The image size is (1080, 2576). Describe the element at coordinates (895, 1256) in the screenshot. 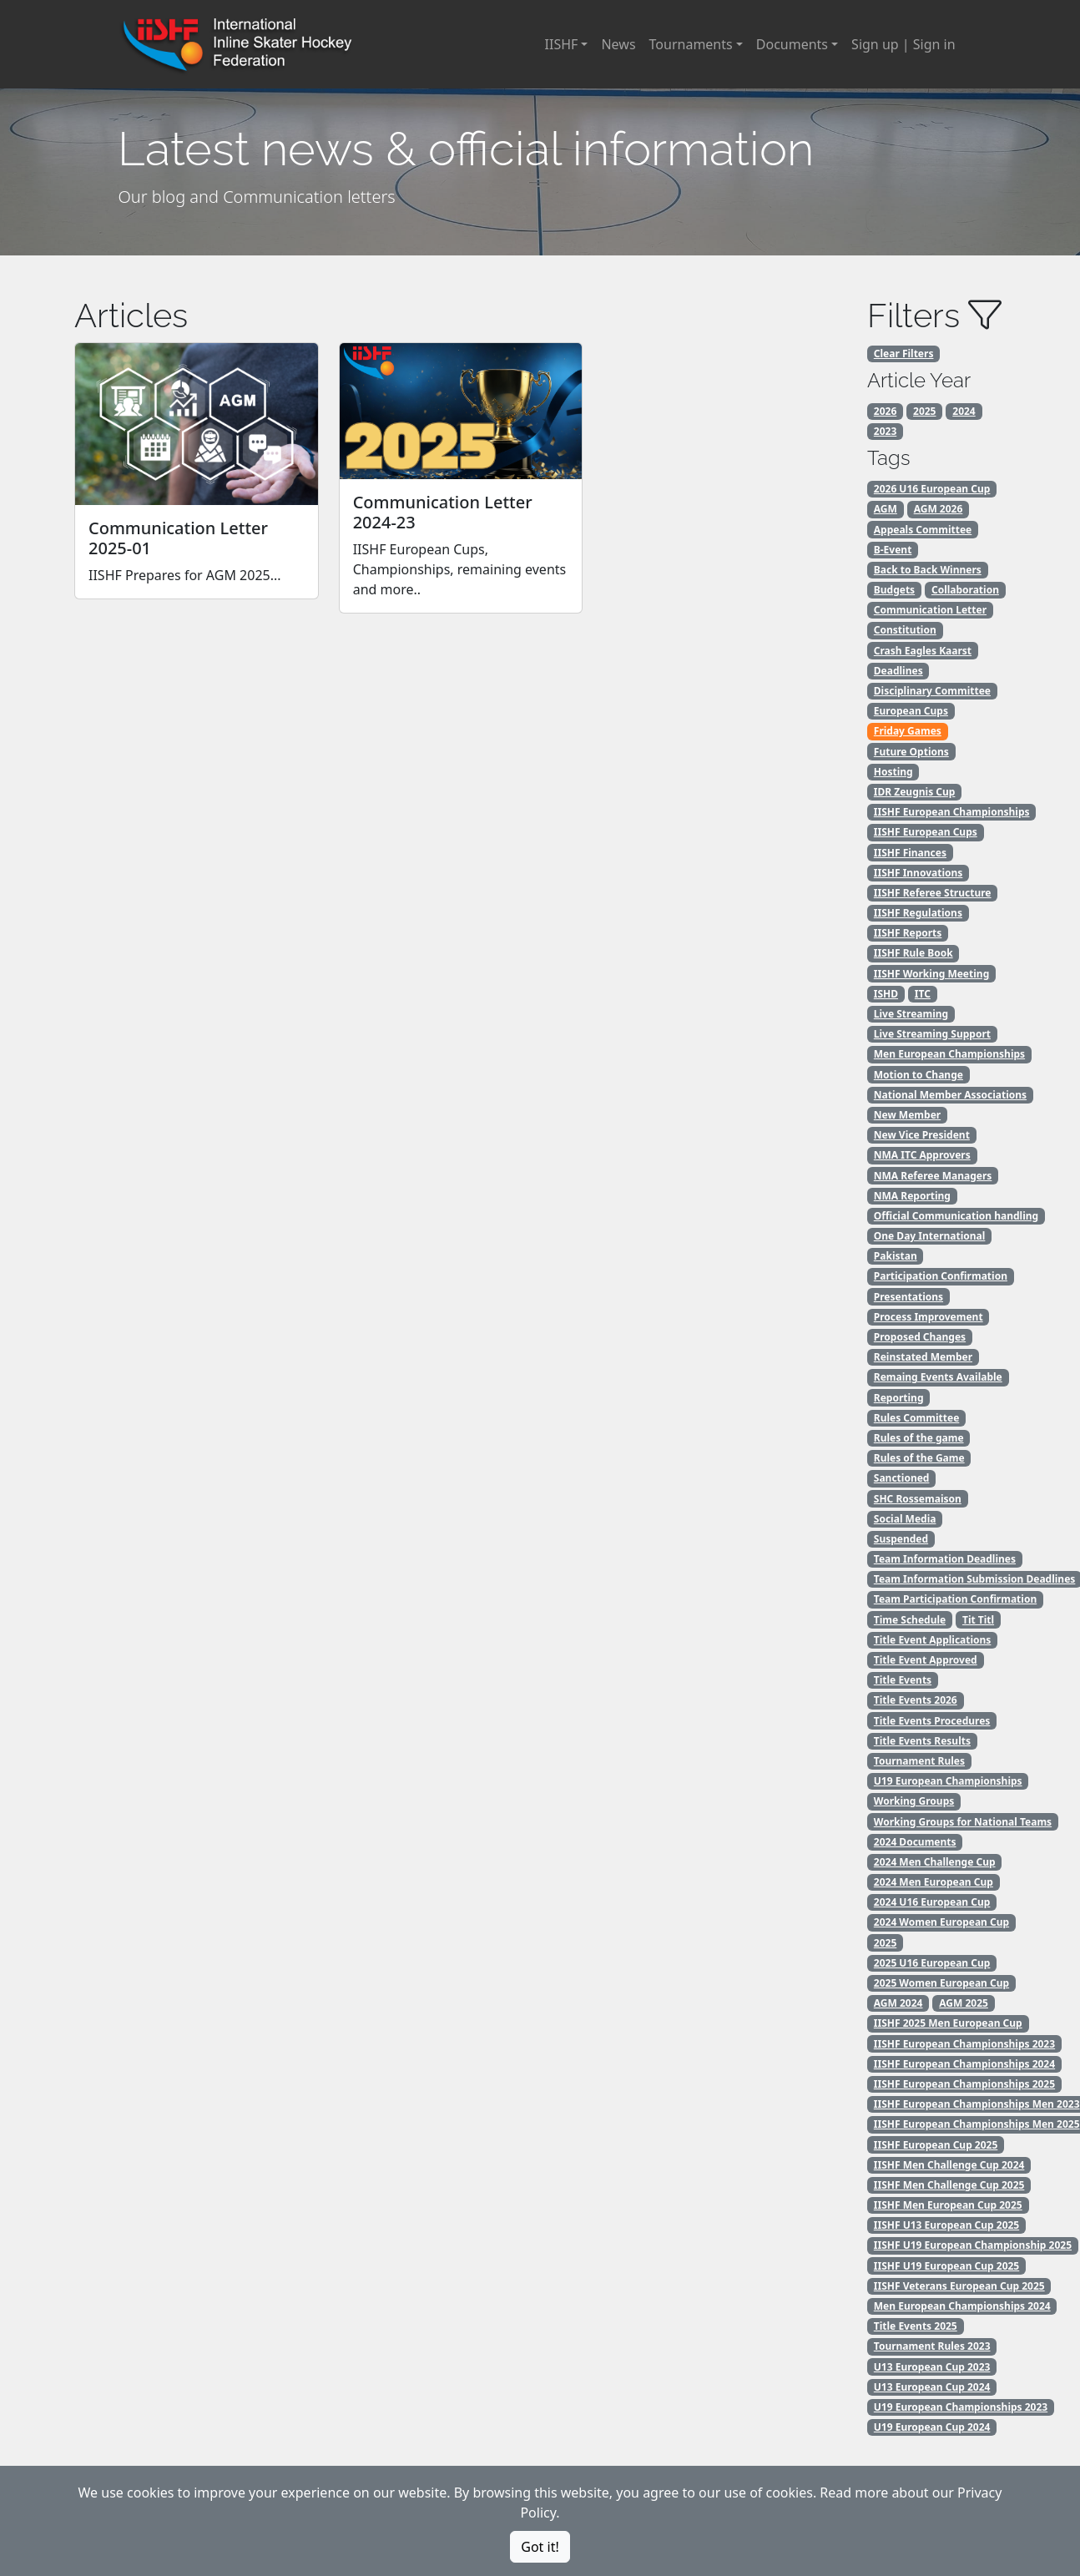

I see `Pakistan` at that location.